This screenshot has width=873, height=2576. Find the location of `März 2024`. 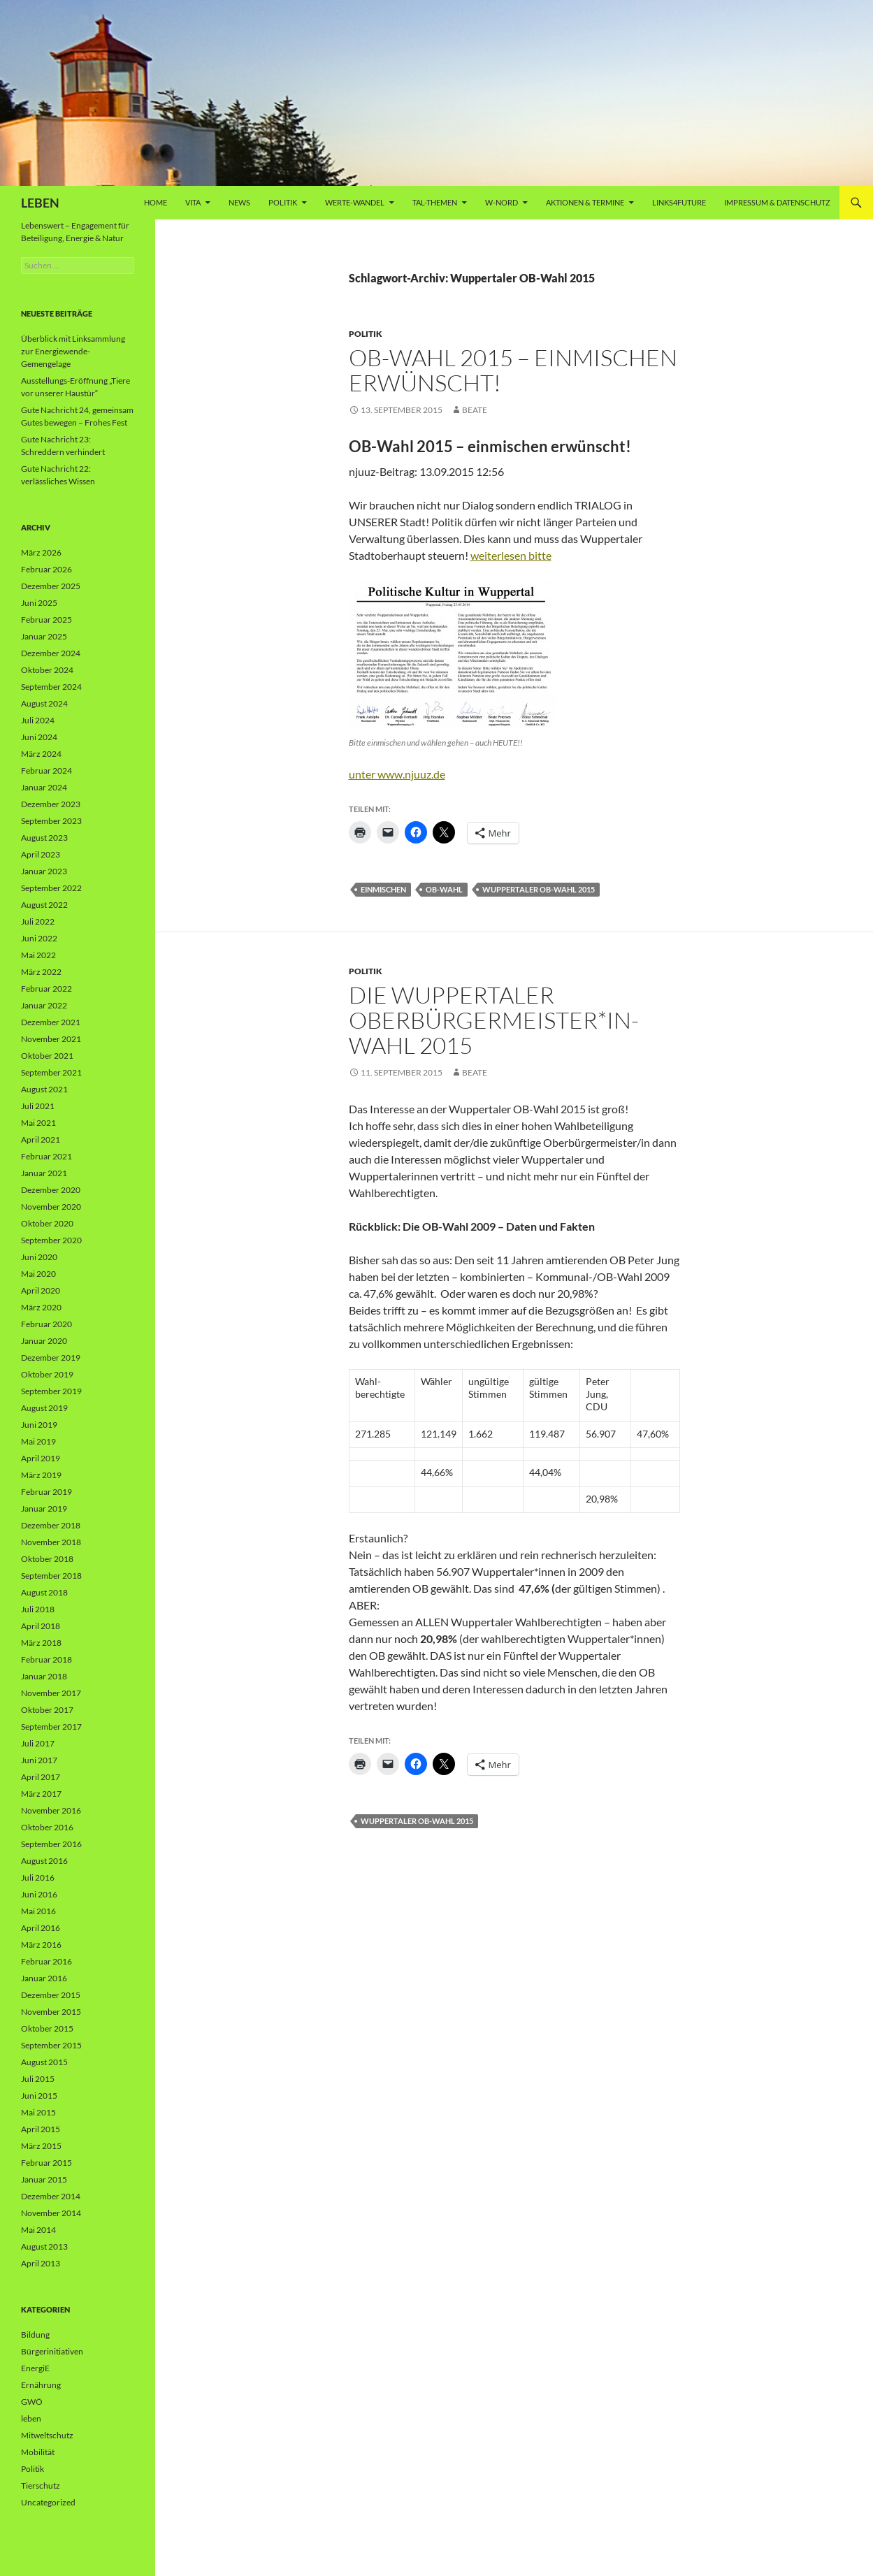

März 2024 is located at coordinates (41, 753).